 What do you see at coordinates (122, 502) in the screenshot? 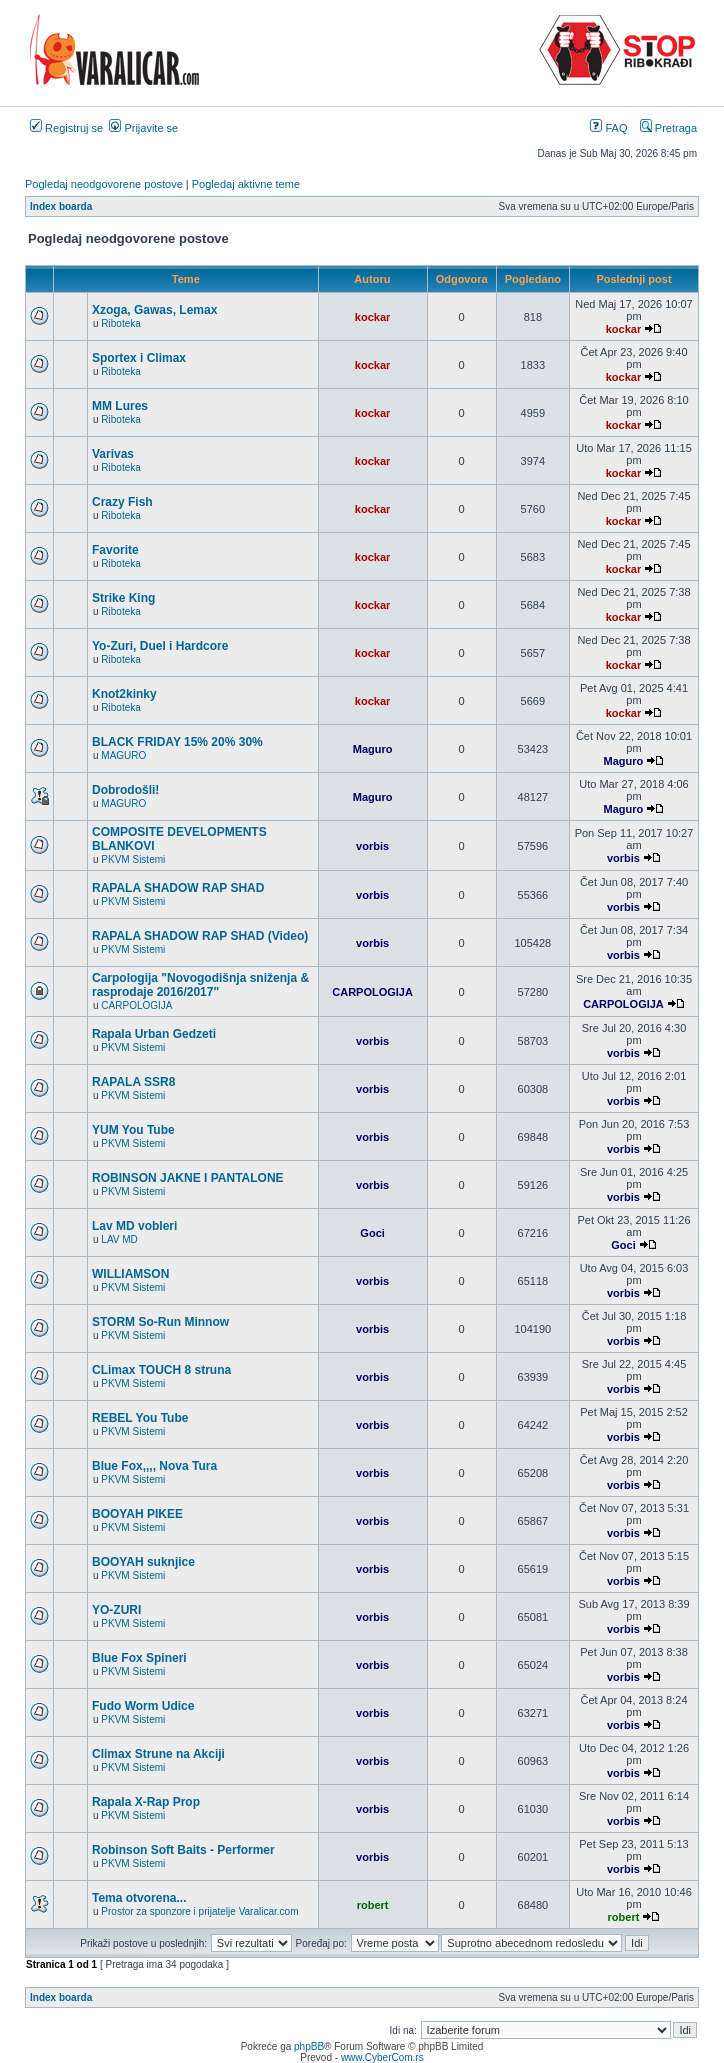
I see `Crazy Fish` at bounding box center [122, 502].